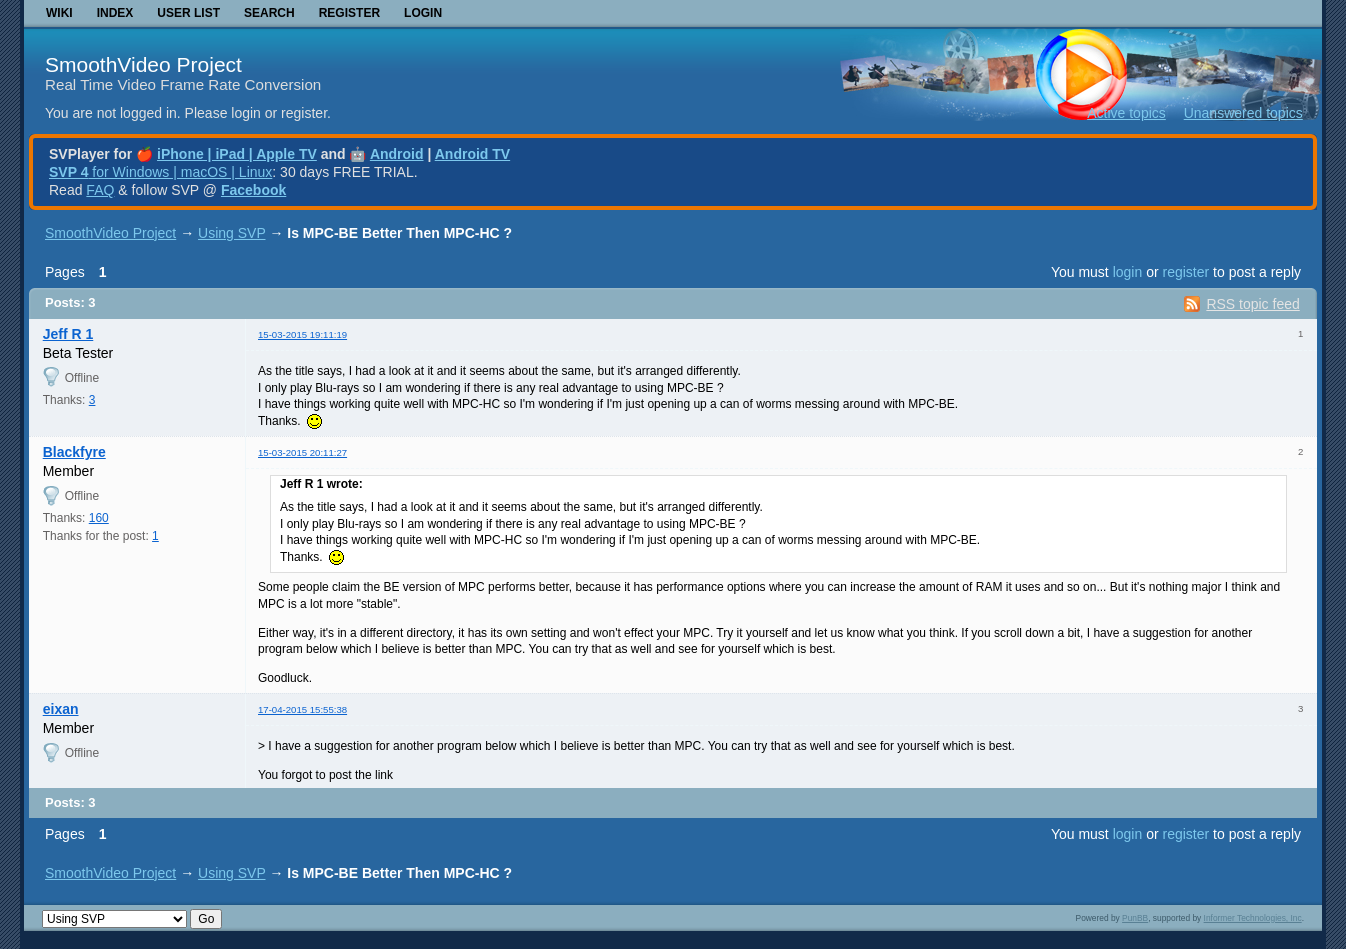 The image size is (1346, 949). Describe the element at coordinates (1135, 918) in the screenshot. I see `PunBB` at that location.